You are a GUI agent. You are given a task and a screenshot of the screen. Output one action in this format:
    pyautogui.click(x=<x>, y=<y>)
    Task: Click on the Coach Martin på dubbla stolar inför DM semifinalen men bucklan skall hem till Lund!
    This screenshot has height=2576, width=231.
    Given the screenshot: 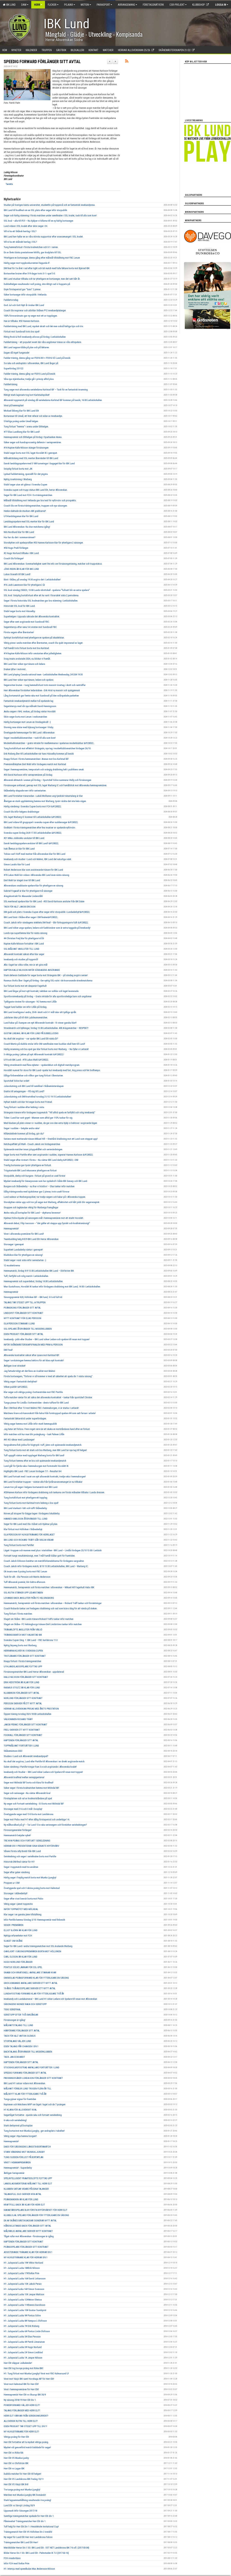 What is the action you would take?
    pyautogui.click(x=44, y=1043)
    